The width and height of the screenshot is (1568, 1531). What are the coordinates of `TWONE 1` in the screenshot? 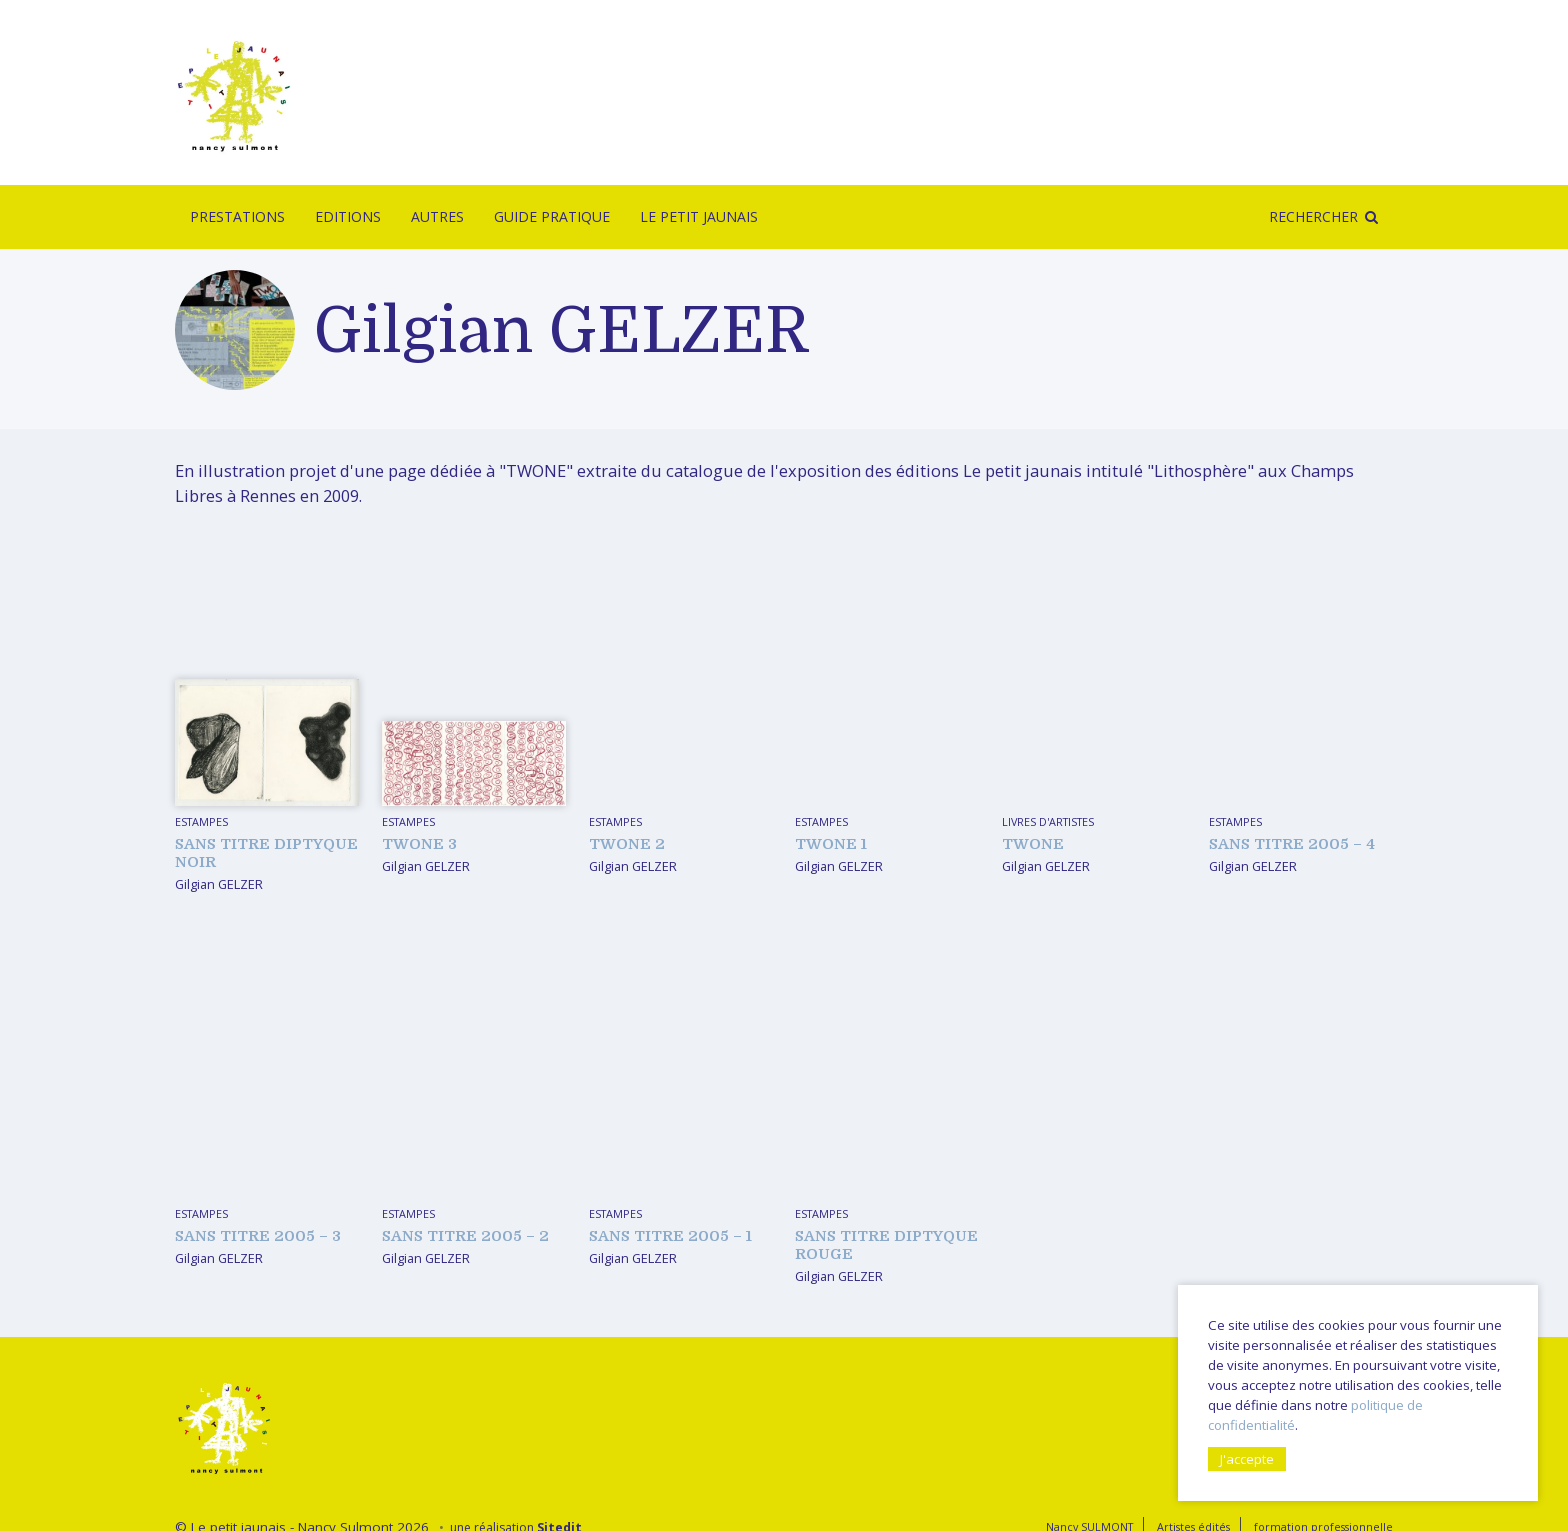 It's located at (831, 844).